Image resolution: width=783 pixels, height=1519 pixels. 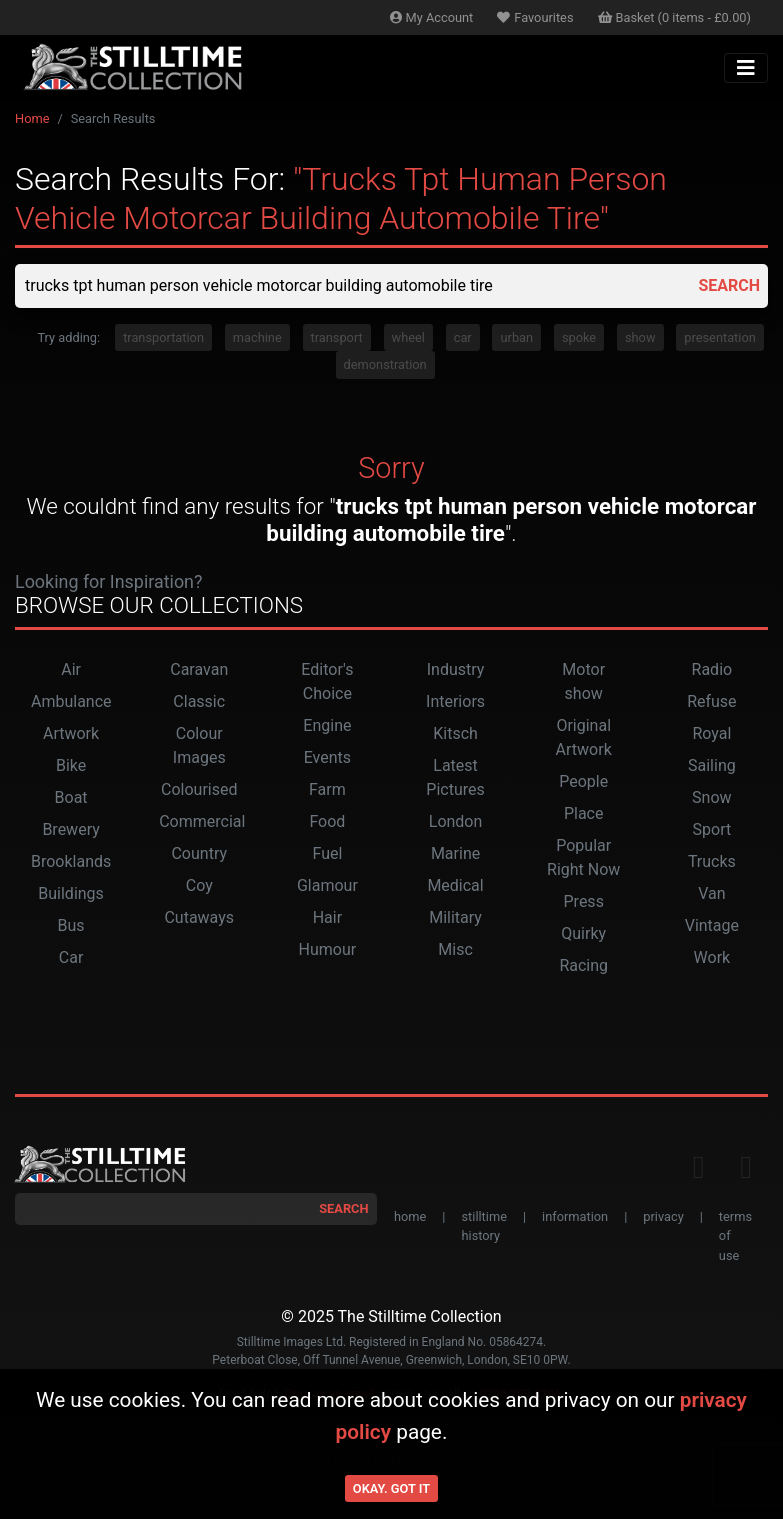 What do you see at coordinates (71, 765) in the screenshot?
I see `Bike` at bounding box center [71, 765].